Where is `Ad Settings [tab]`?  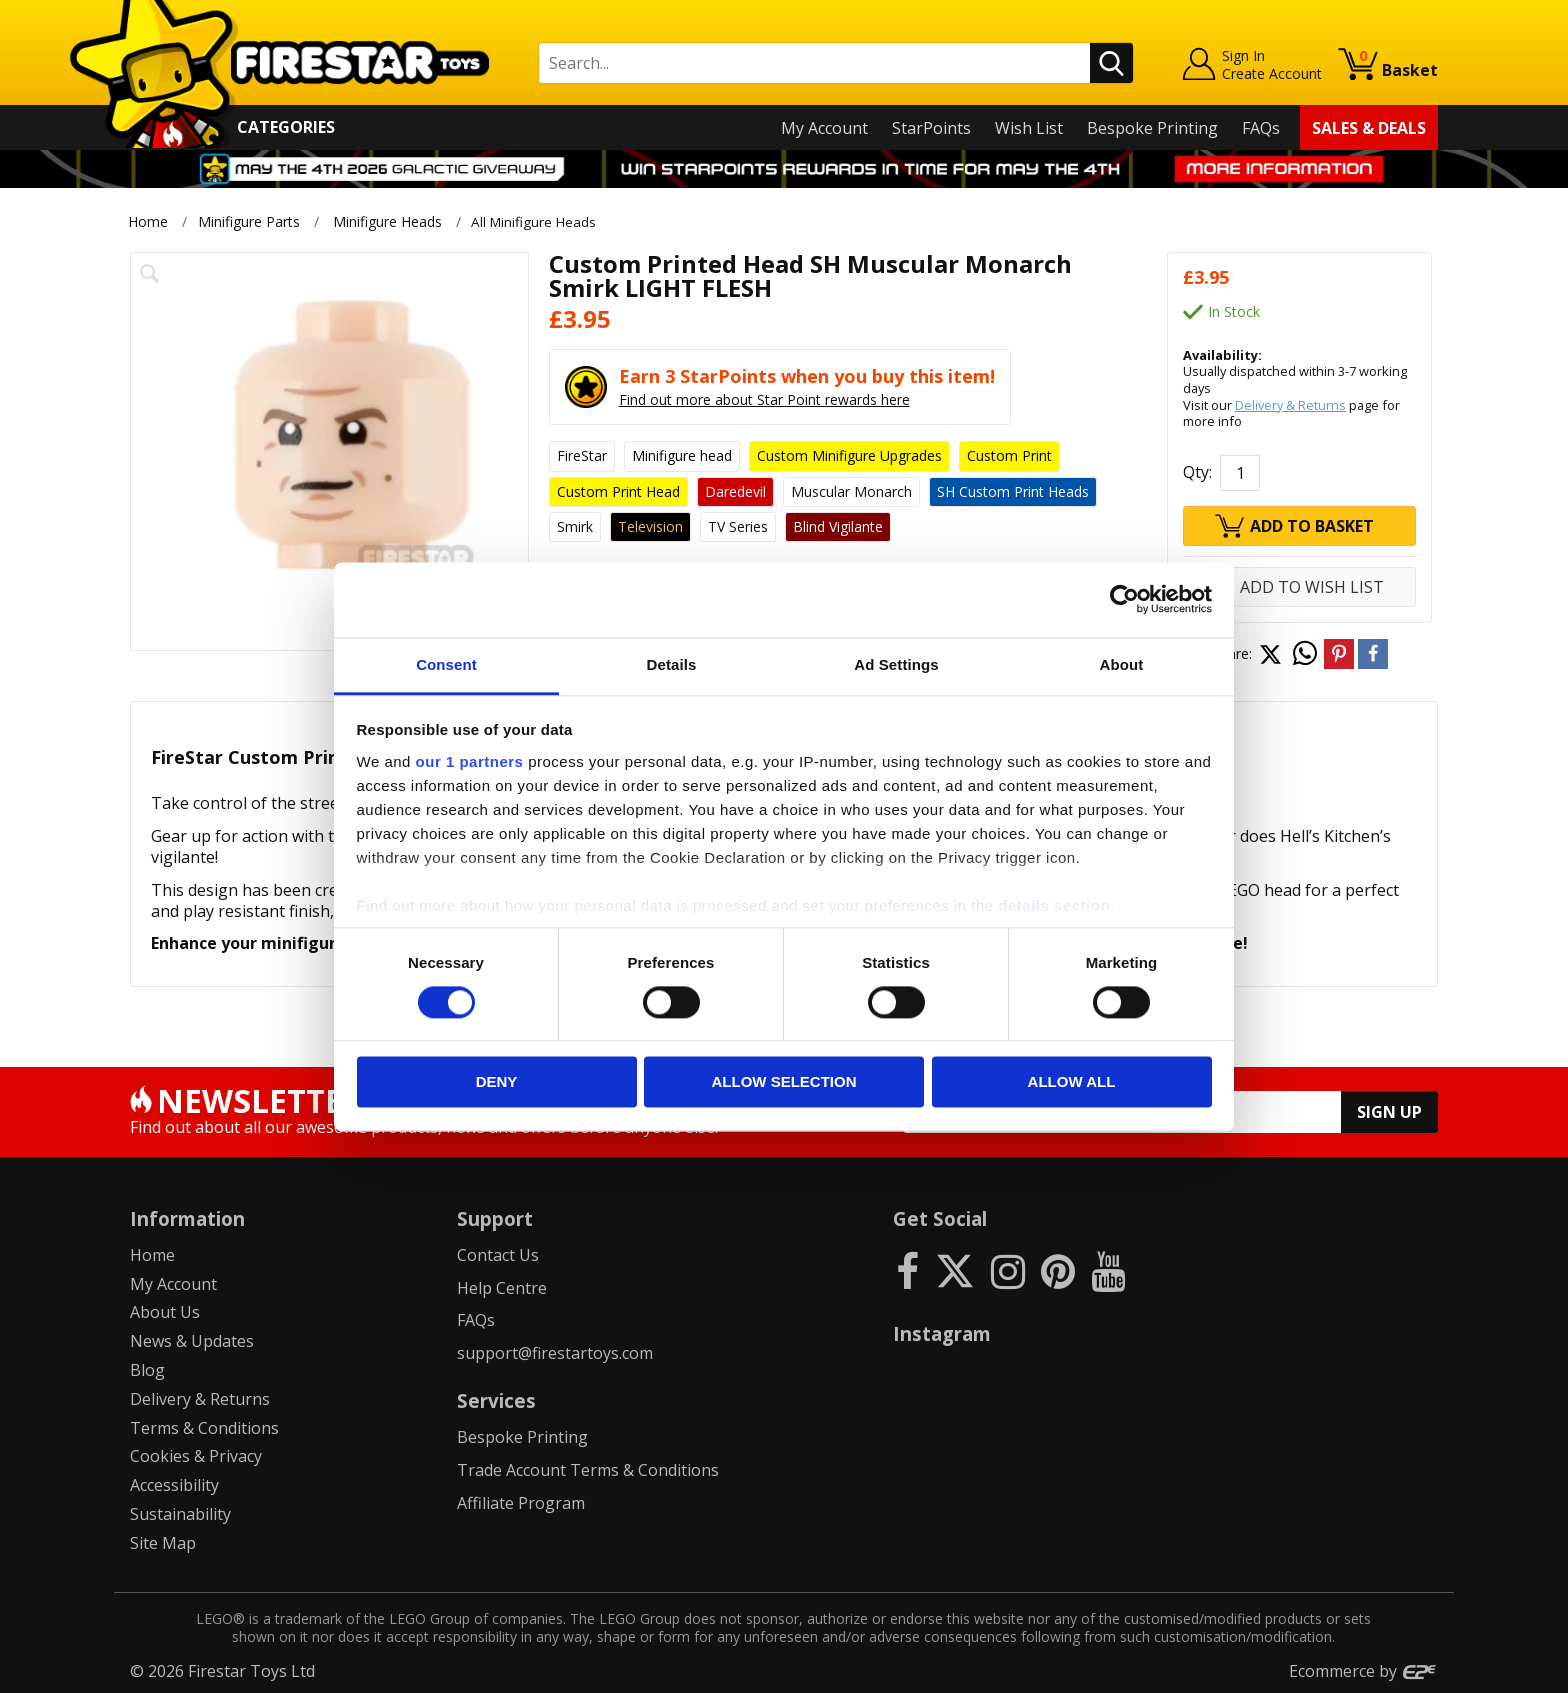 Ad Settings [tab] is located at coordinates (896, 664).